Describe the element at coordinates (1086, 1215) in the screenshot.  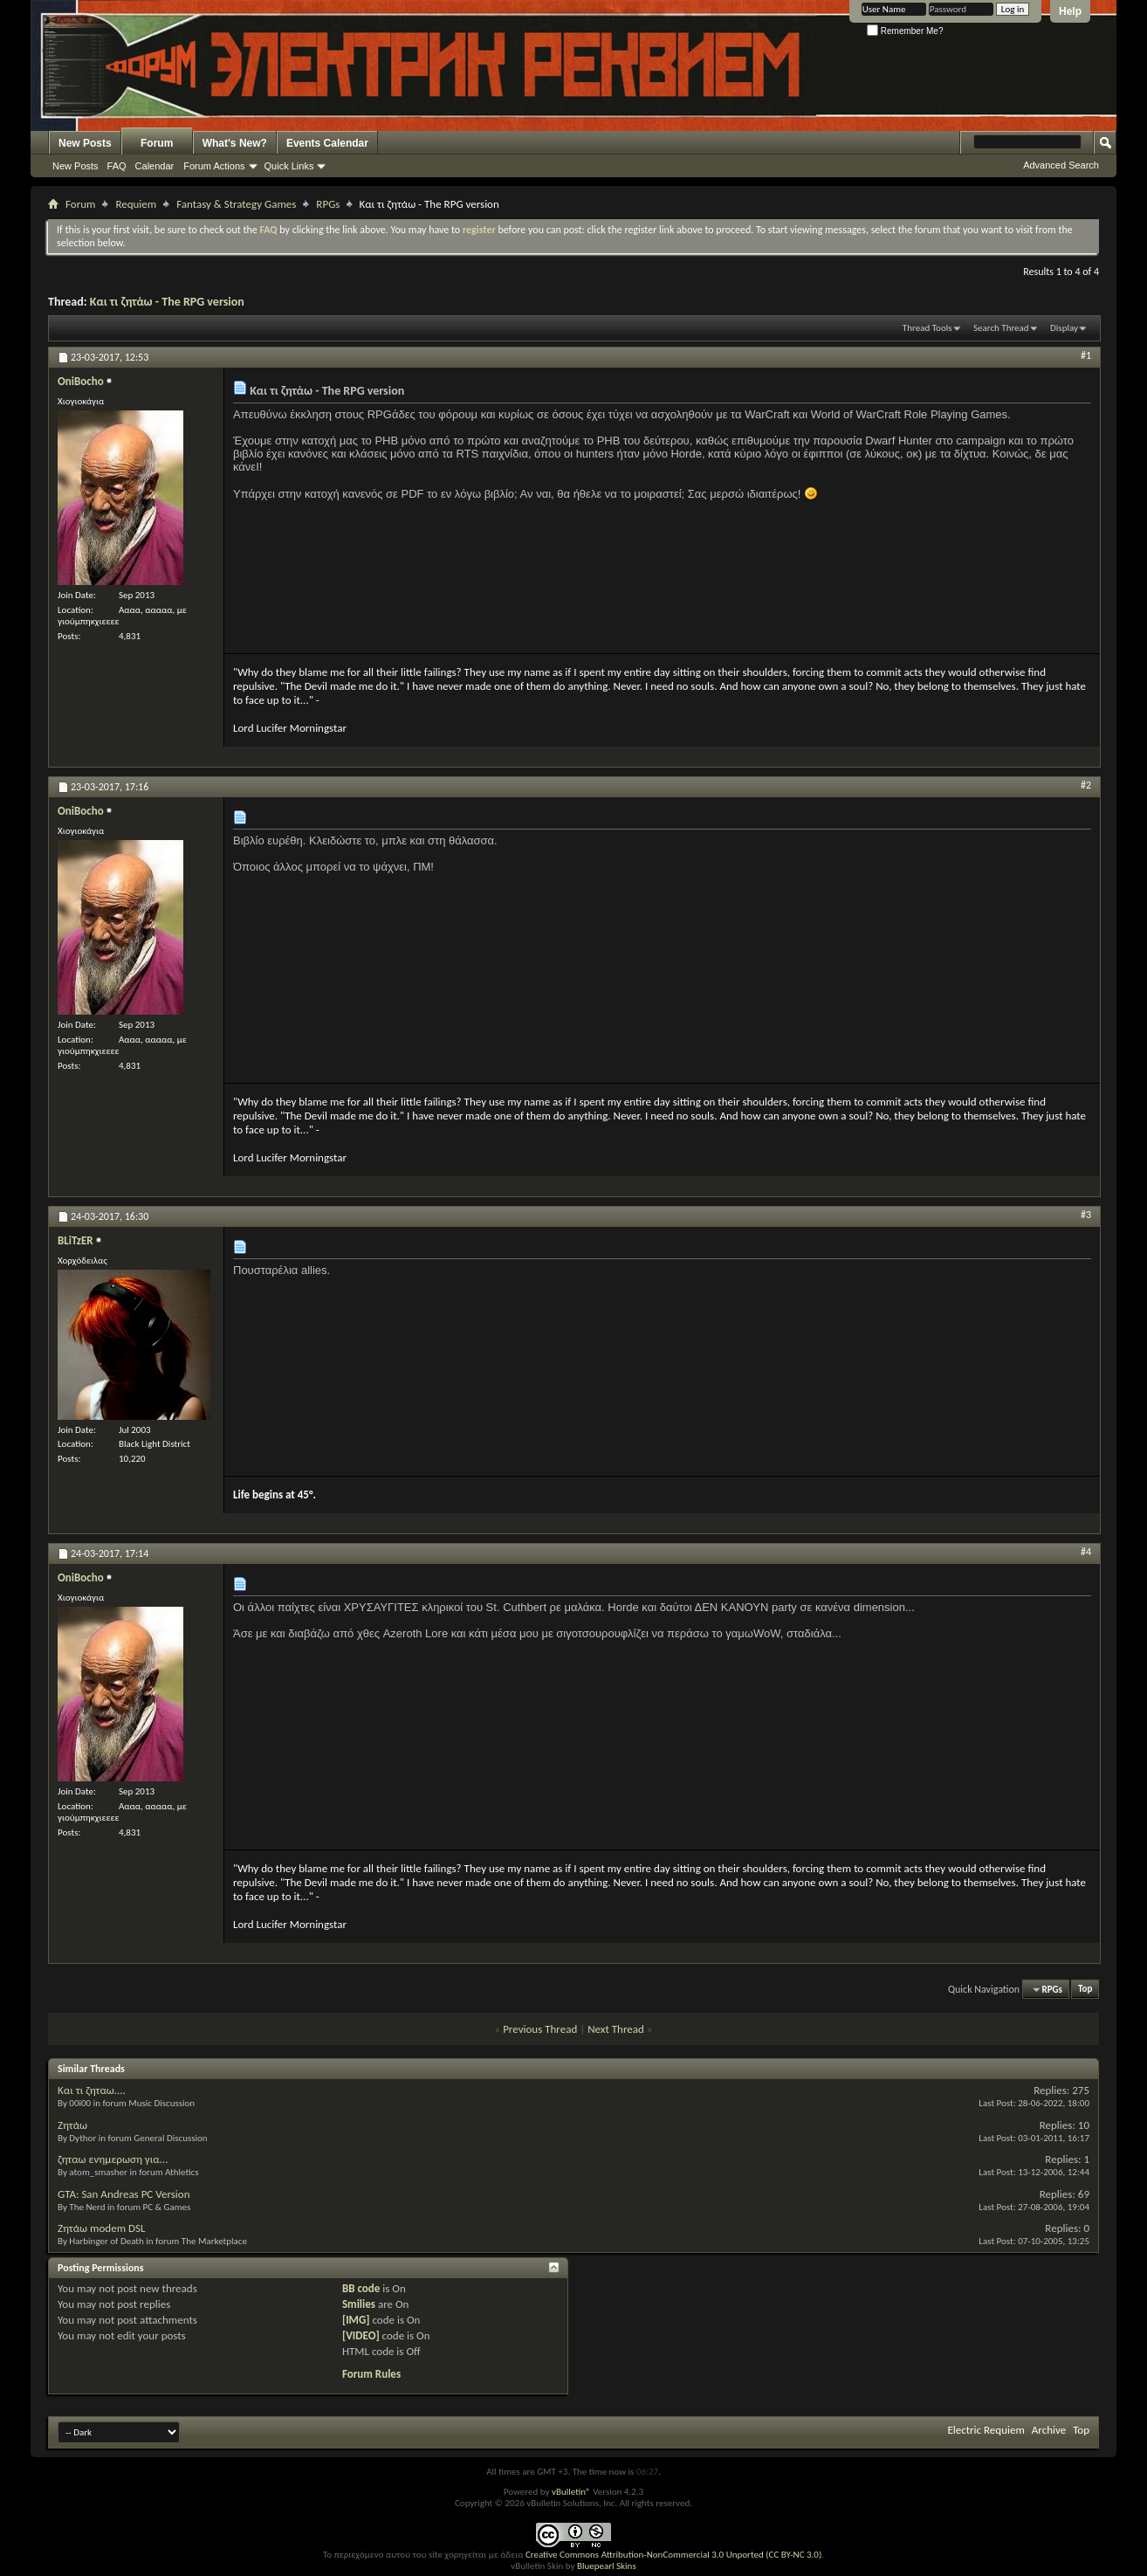
I see `#3` at that location.